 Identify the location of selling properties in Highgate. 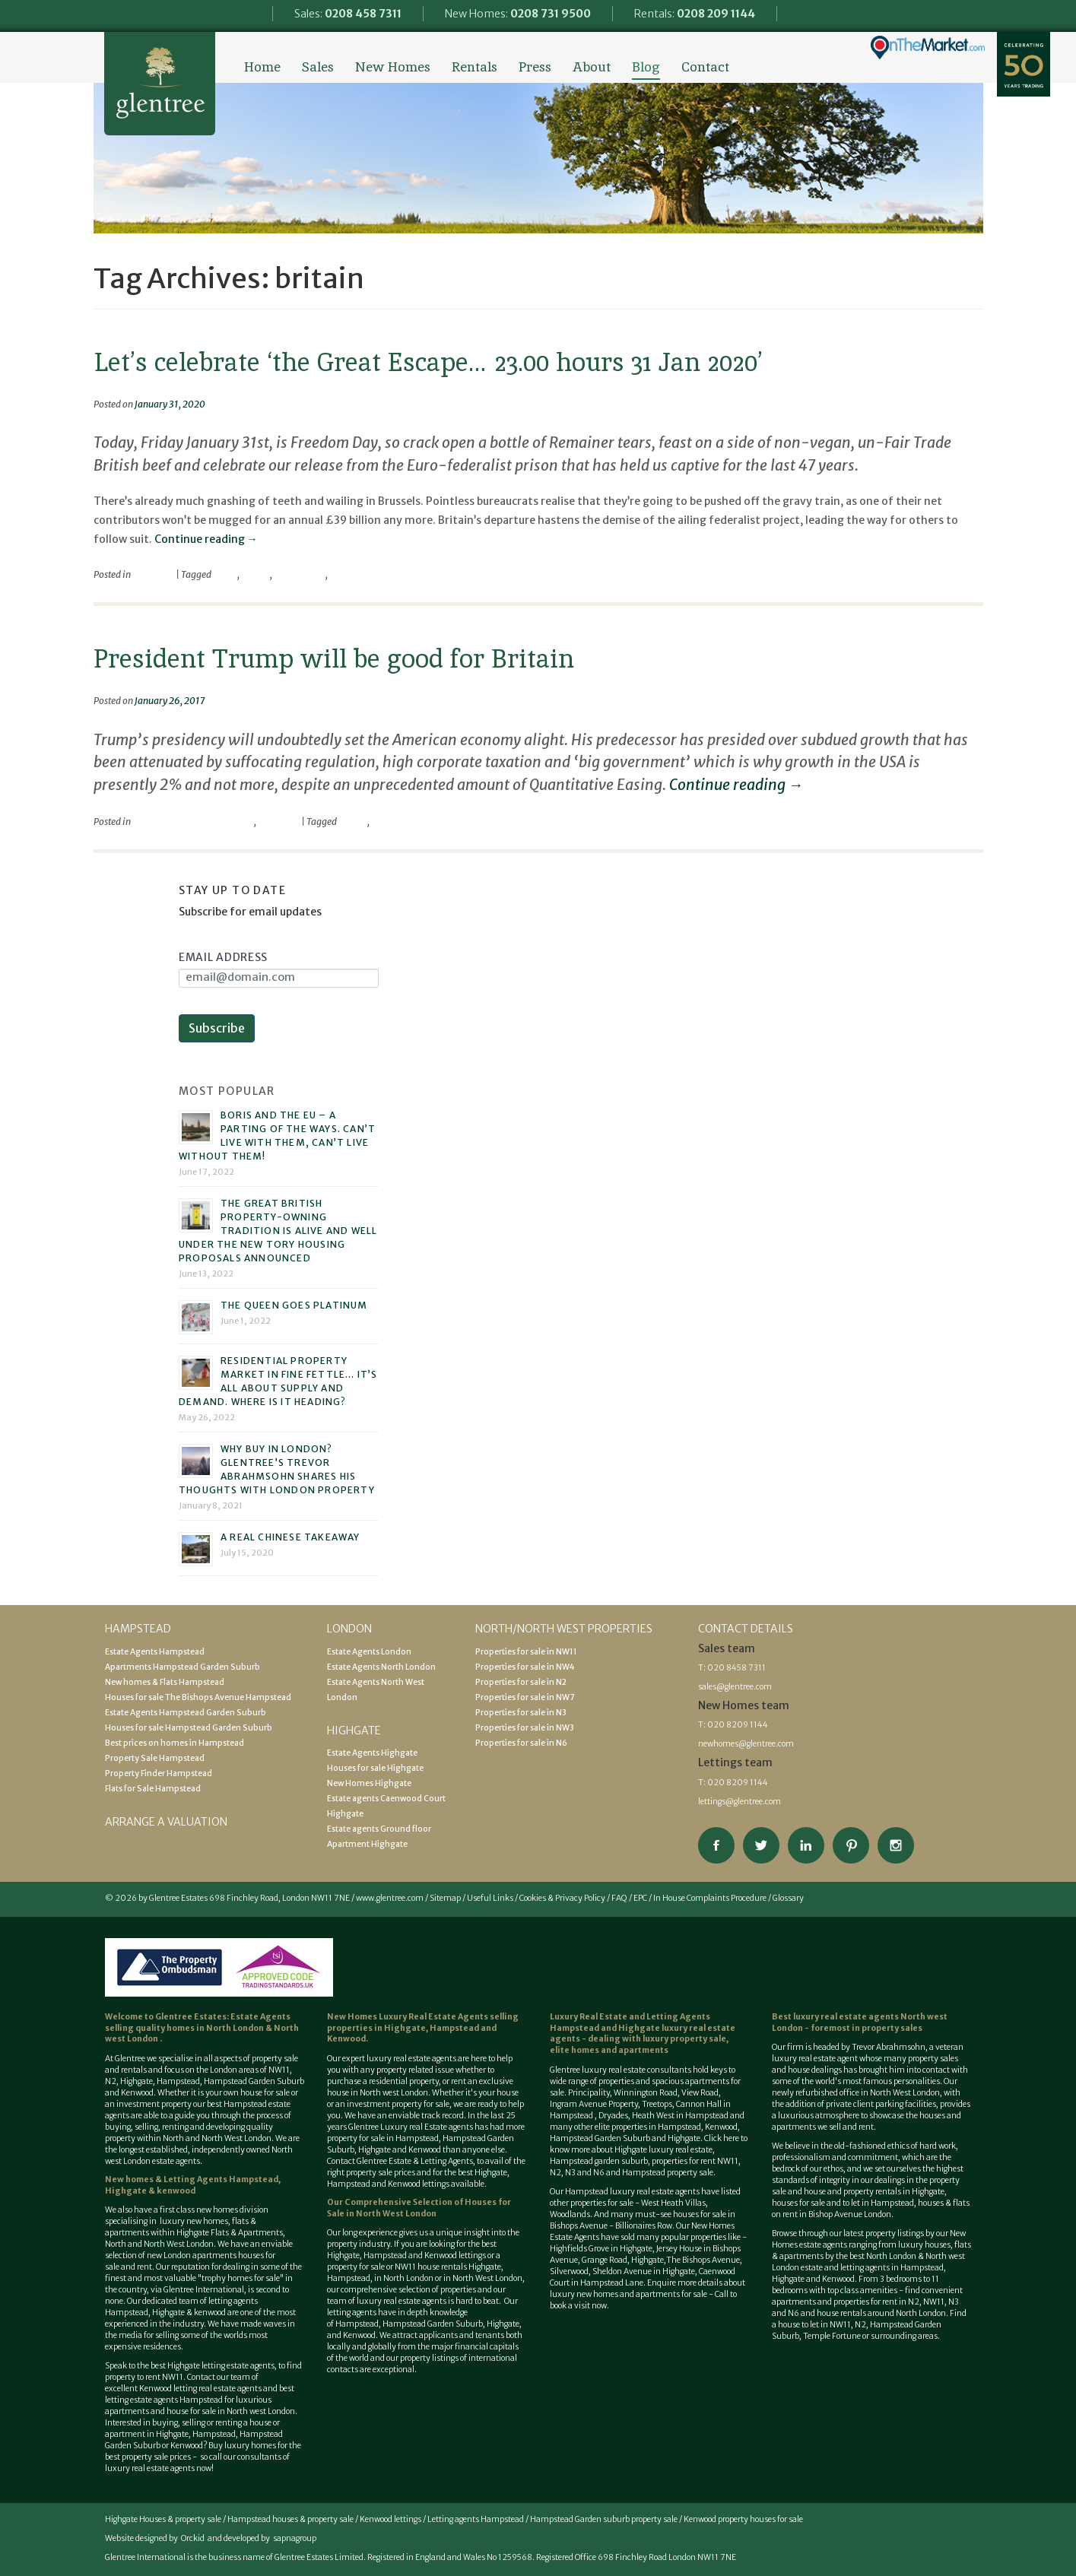
(423, 2022).